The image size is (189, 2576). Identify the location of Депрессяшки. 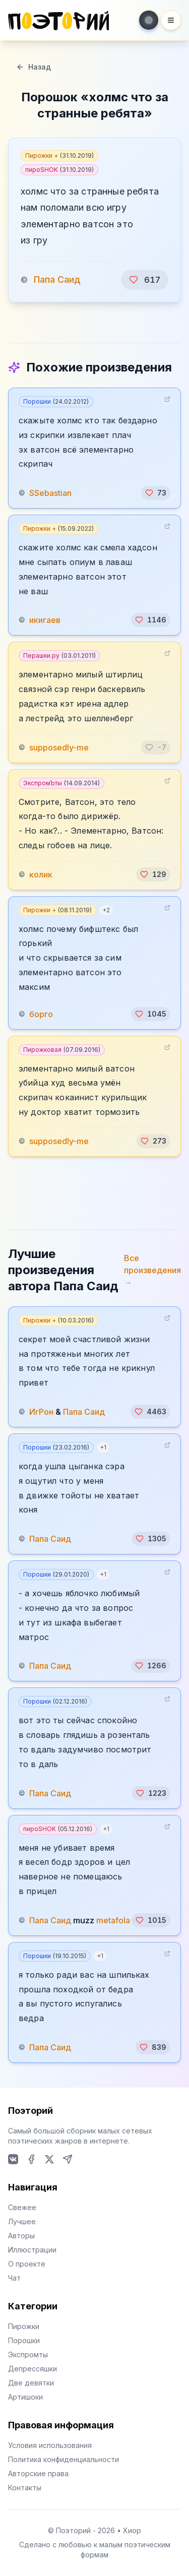
(32, 2368).